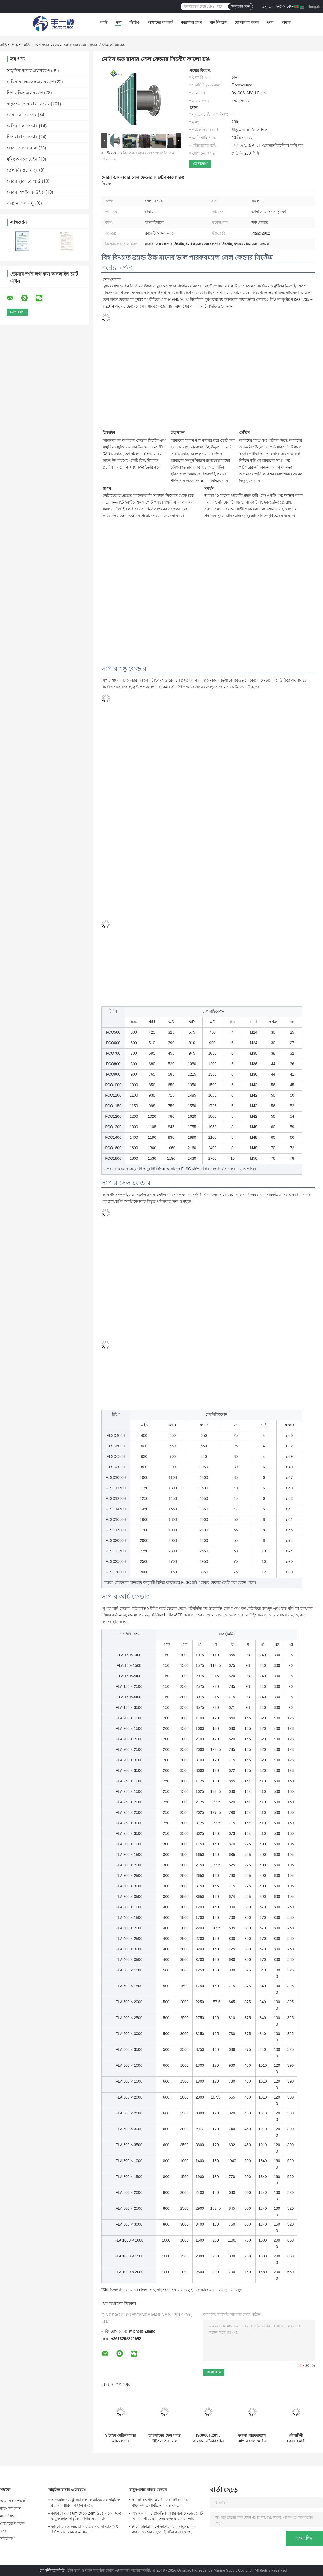 The width and height of the screenshot is (323, 2576). What do you see at coordinates (160, 22) in the screenshot?
I see `আমাদের সম্পর্কে` at bounding box center [160, 22].